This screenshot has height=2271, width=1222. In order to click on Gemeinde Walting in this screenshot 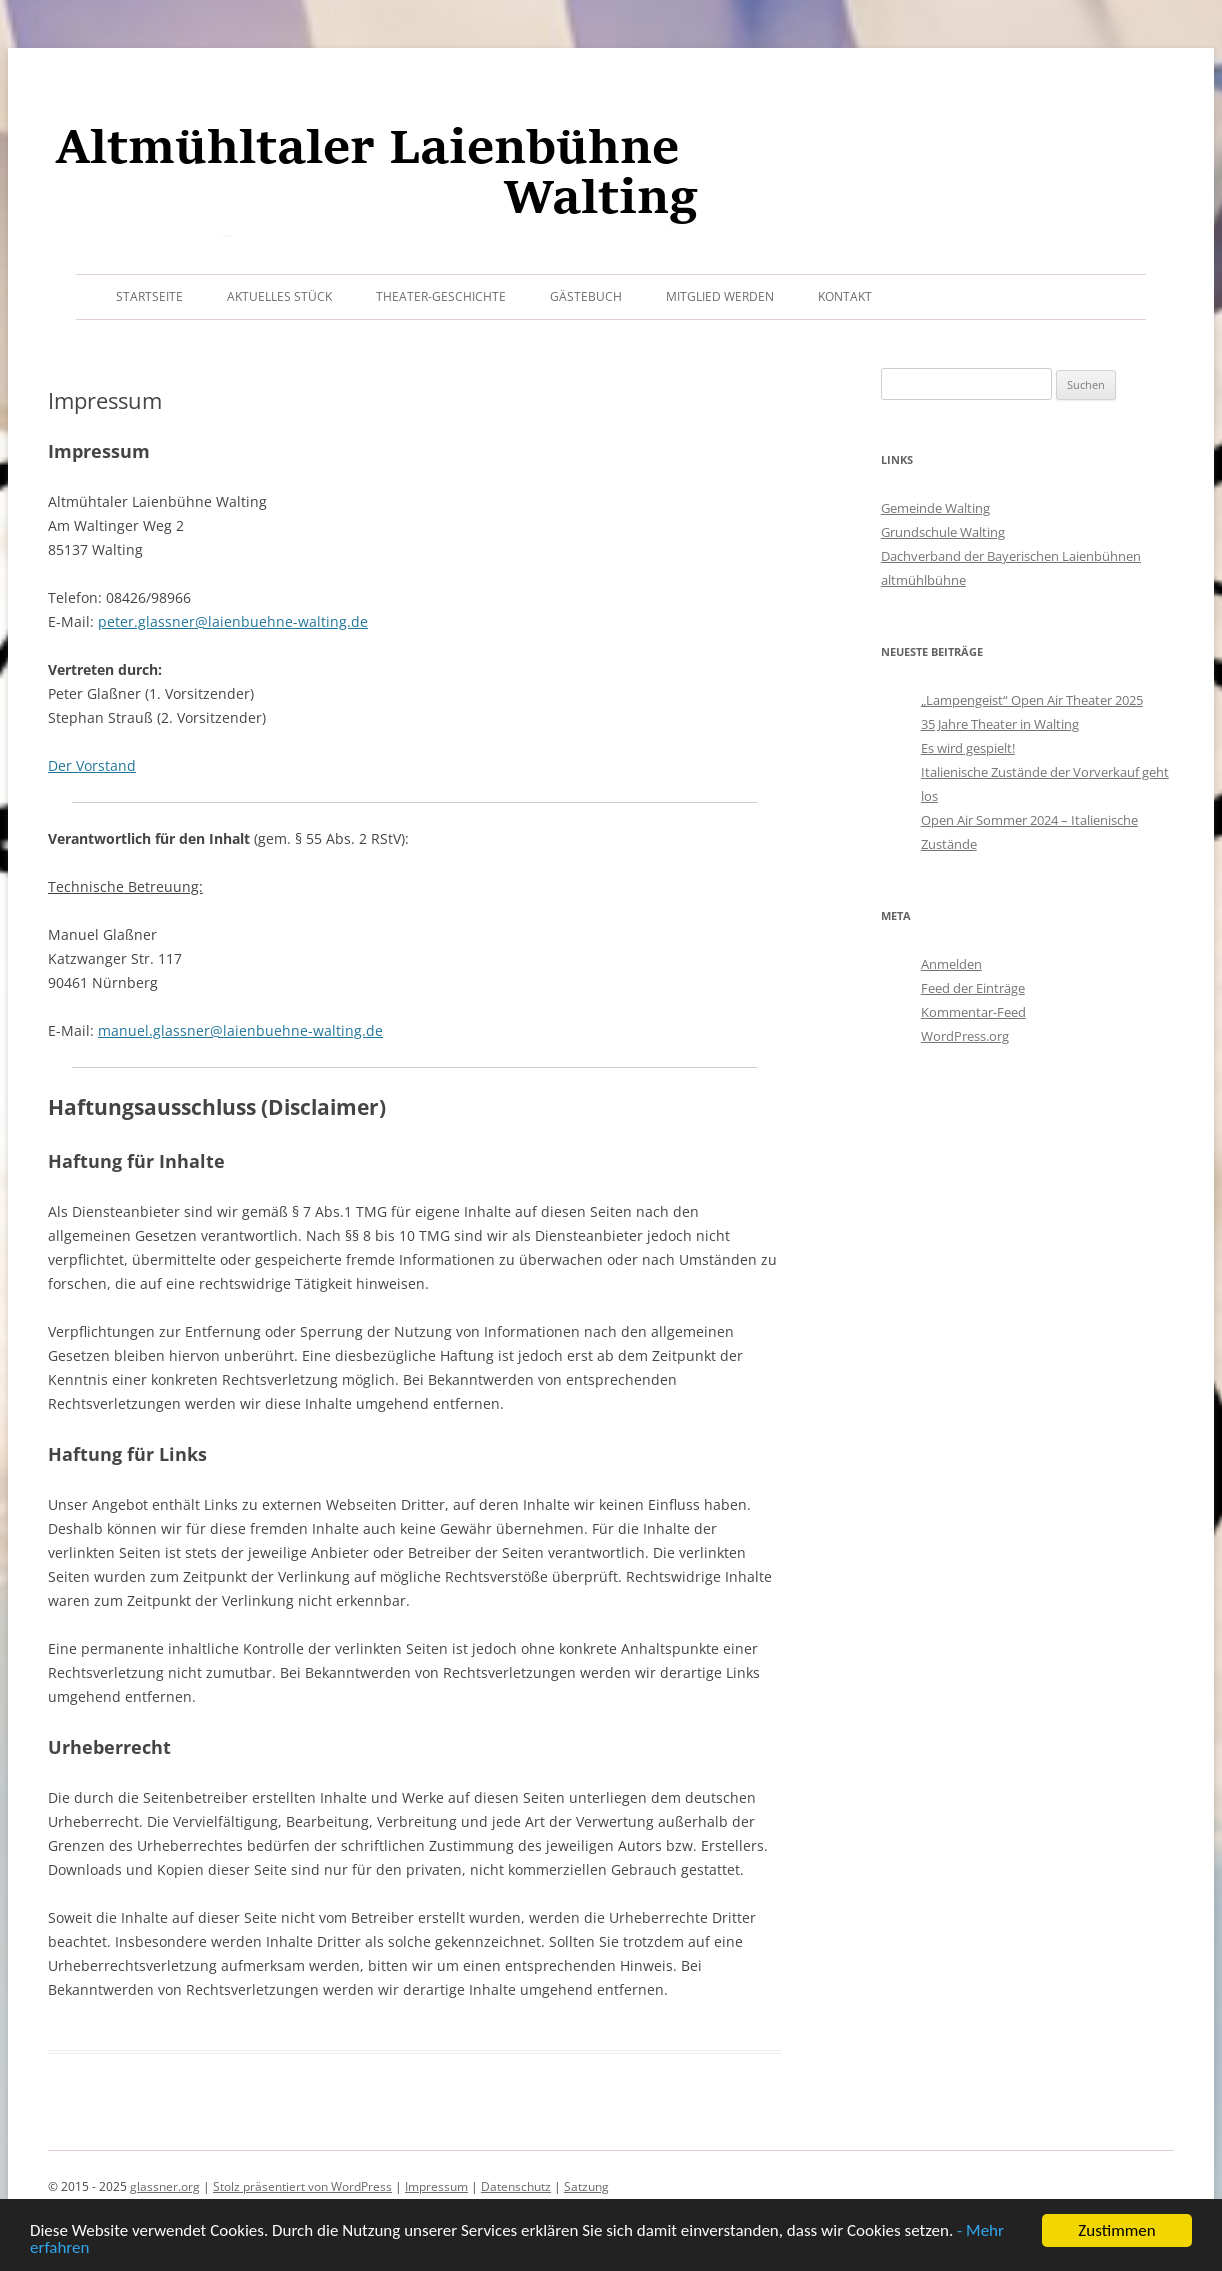, I will do `click(935, 508)`.